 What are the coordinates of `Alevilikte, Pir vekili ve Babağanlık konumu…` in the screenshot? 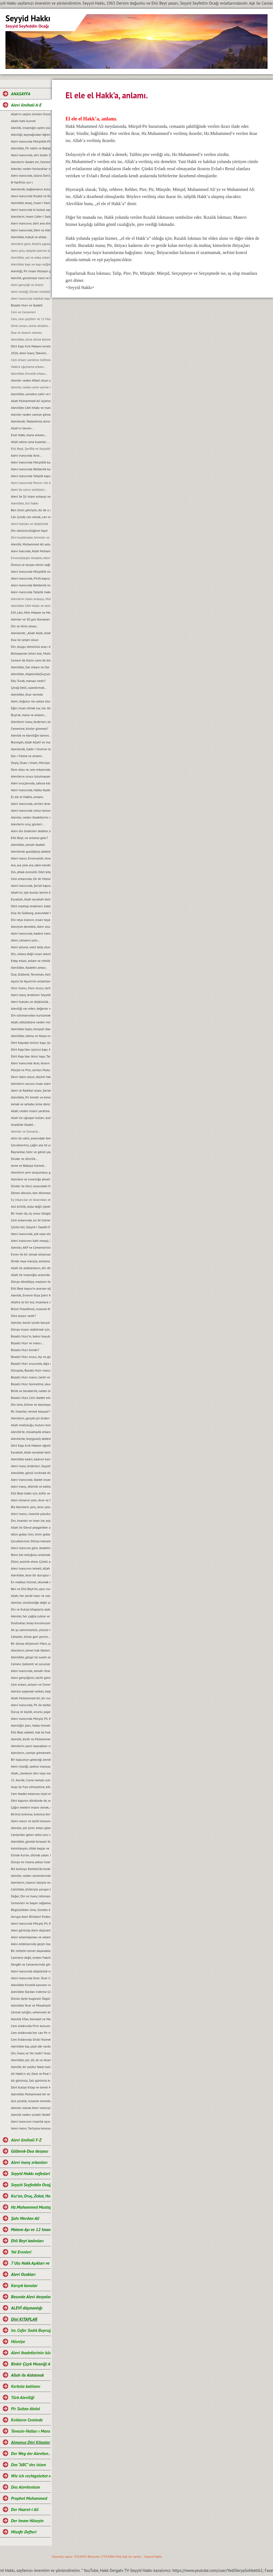 It's located at (31, 148).